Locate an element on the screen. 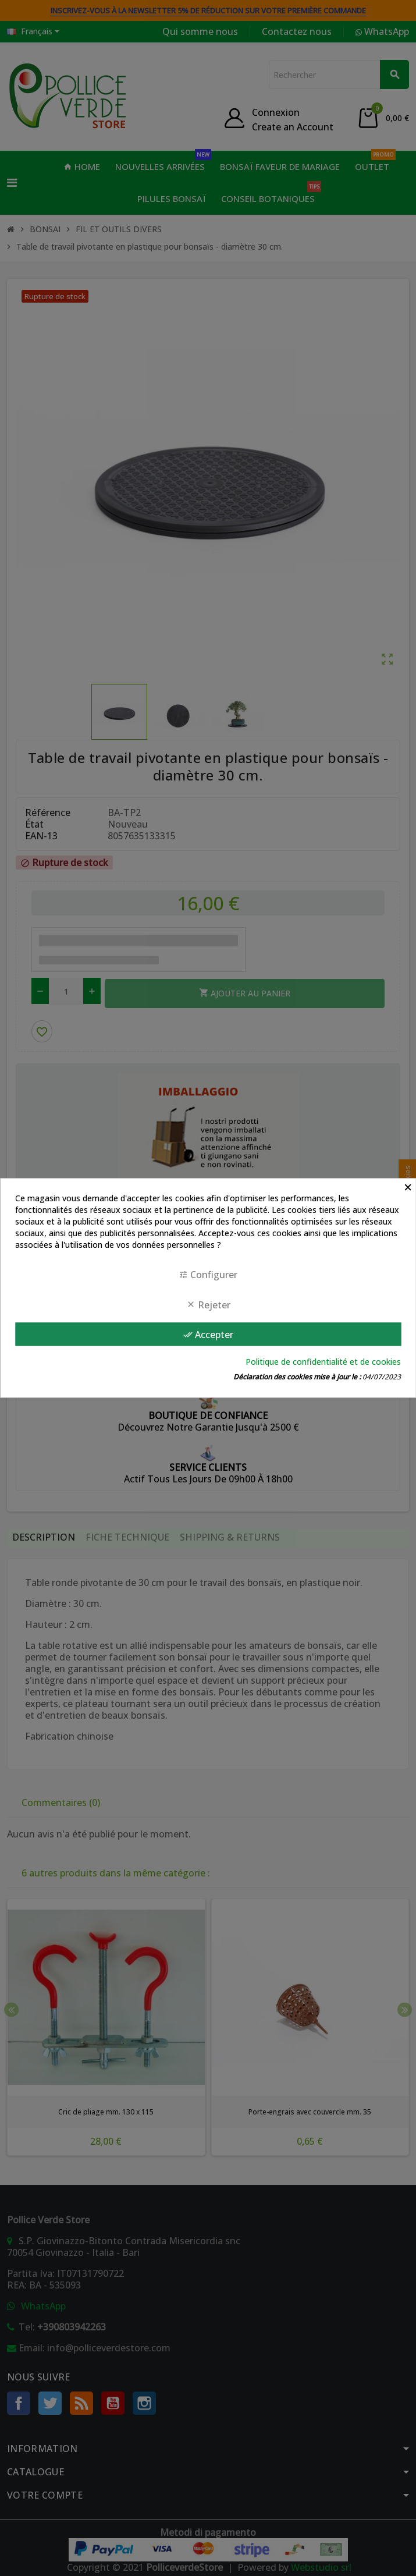 This screenshot has height=2576, width=416. Politique de confidentialité et de cookies is located at coordinates (323, 1362).